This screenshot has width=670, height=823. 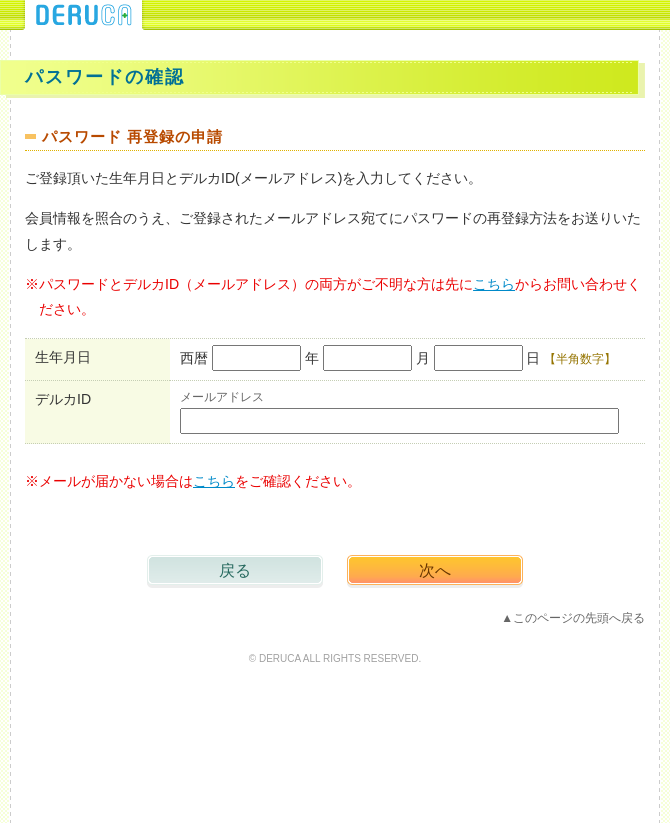 I want to click on ▲このページの先頭へ戻る, so click(x=573, y=618).